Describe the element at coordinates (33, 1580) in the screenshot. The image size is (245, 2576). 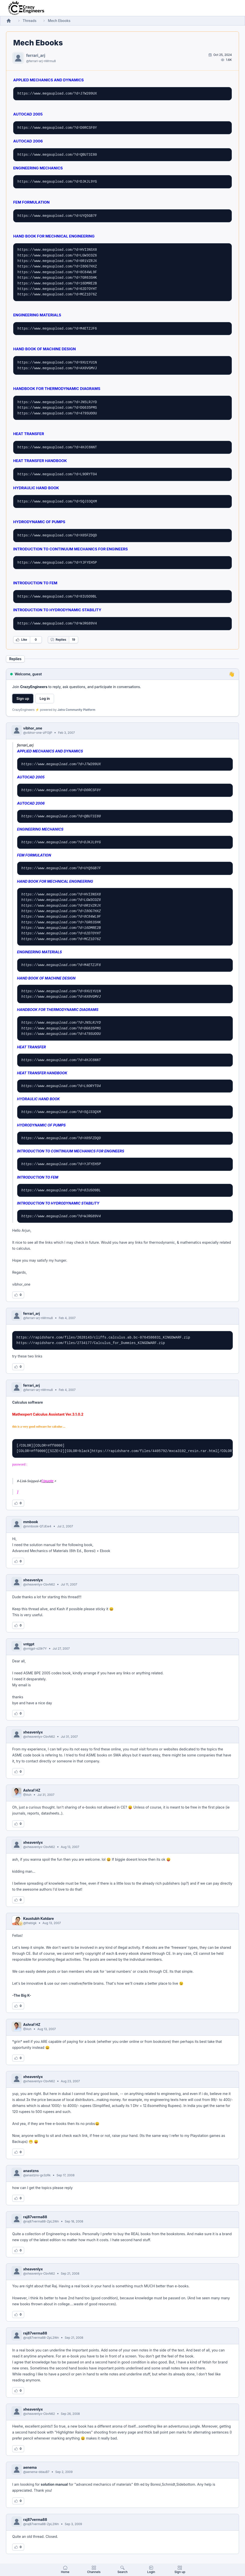
I see `xheavenlyx` at that location.